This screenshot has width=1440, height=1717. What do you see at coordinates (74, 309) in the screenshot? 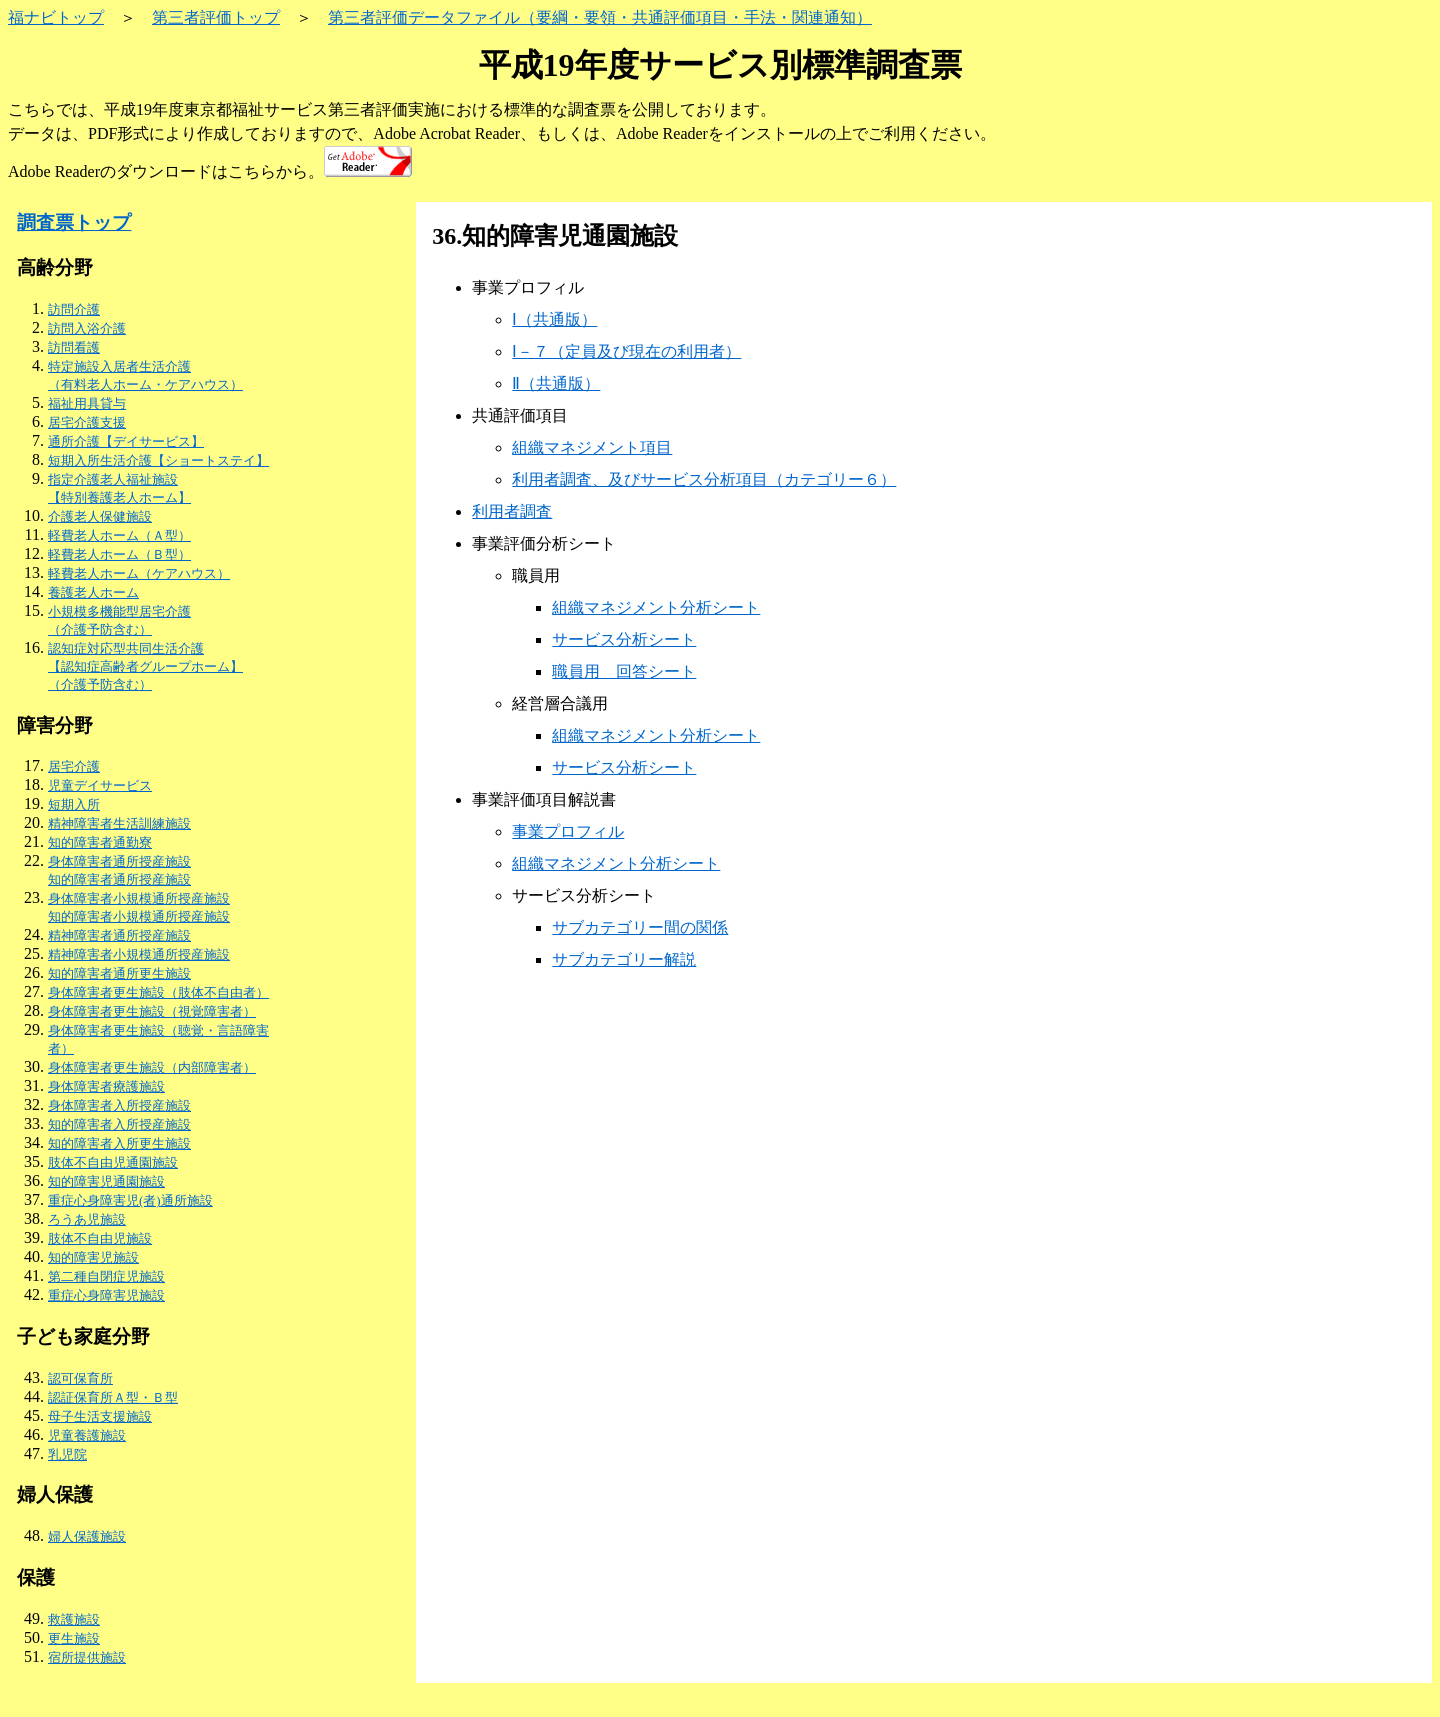
I see `訪問介護` at bounding box center [74, 309].